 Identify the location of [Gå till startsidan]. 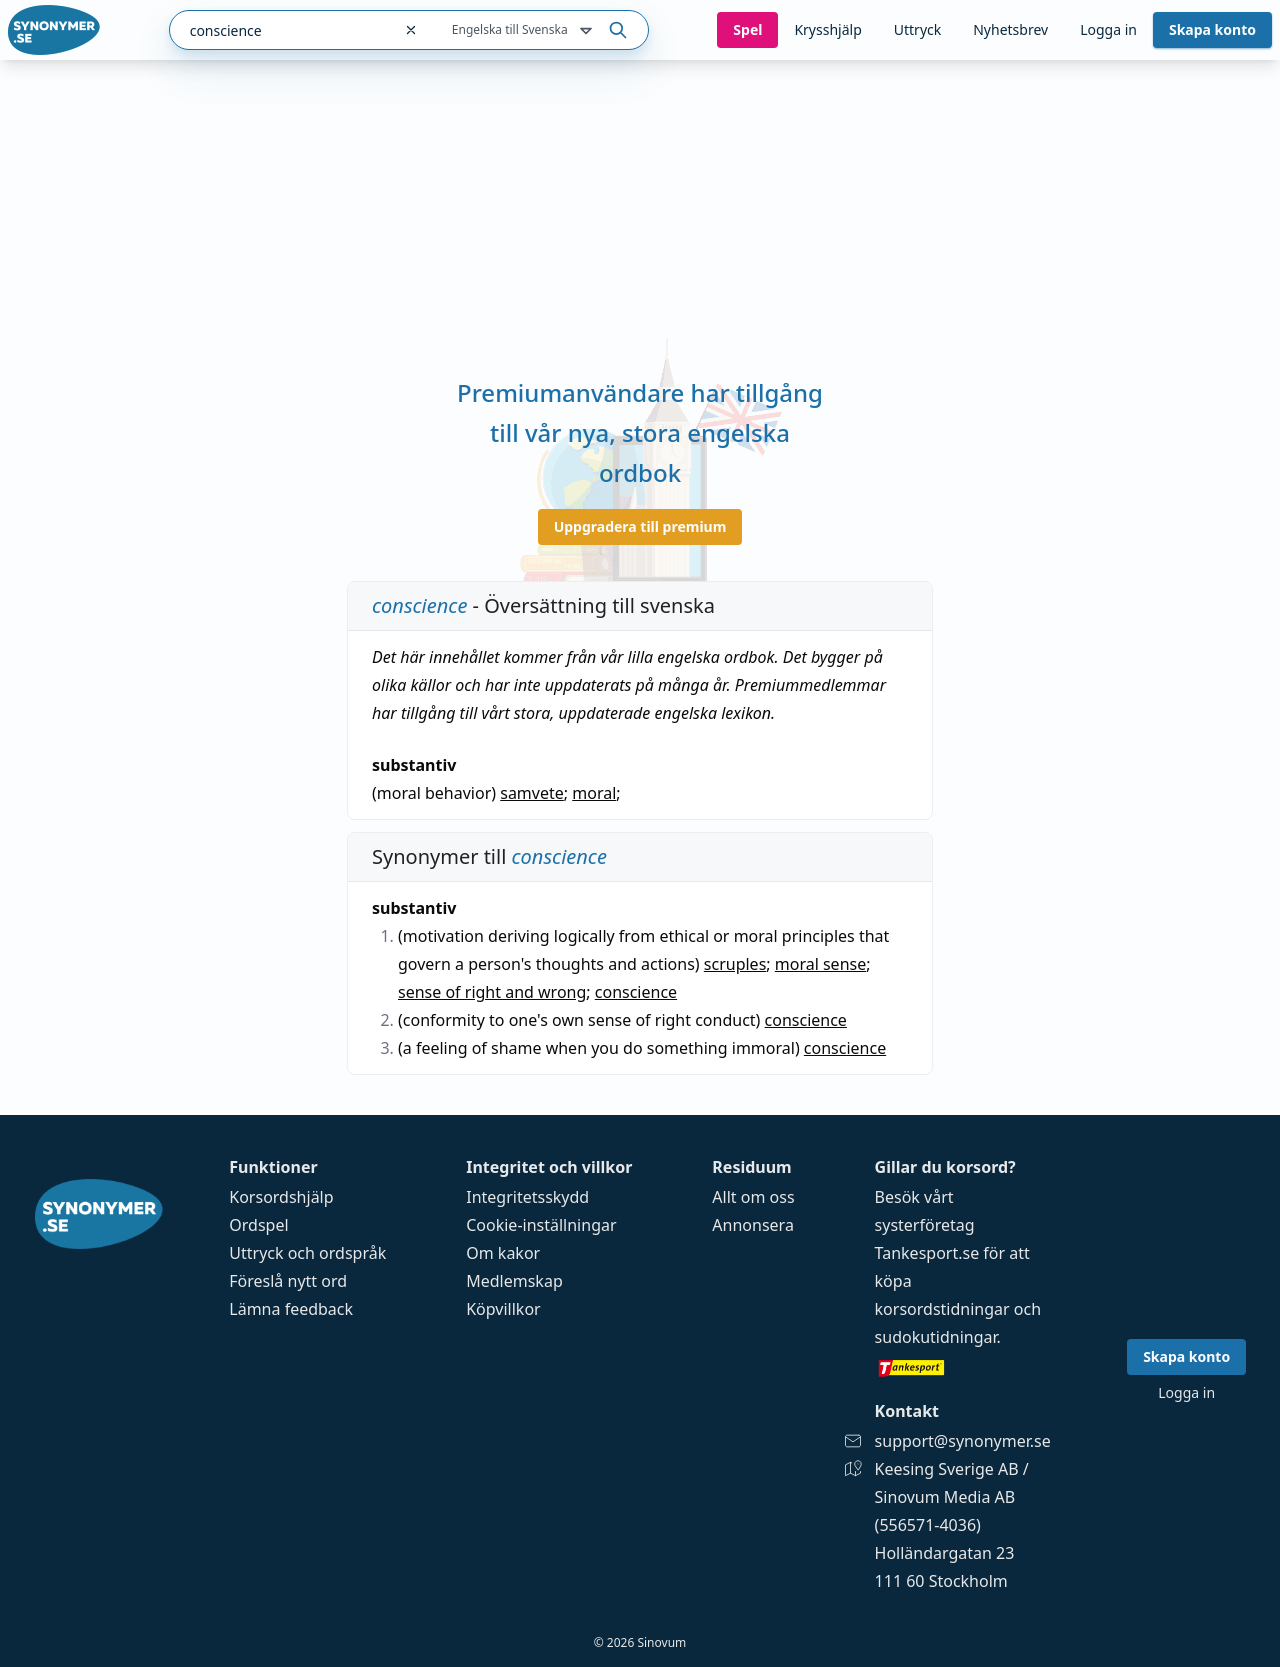
(54, 30).